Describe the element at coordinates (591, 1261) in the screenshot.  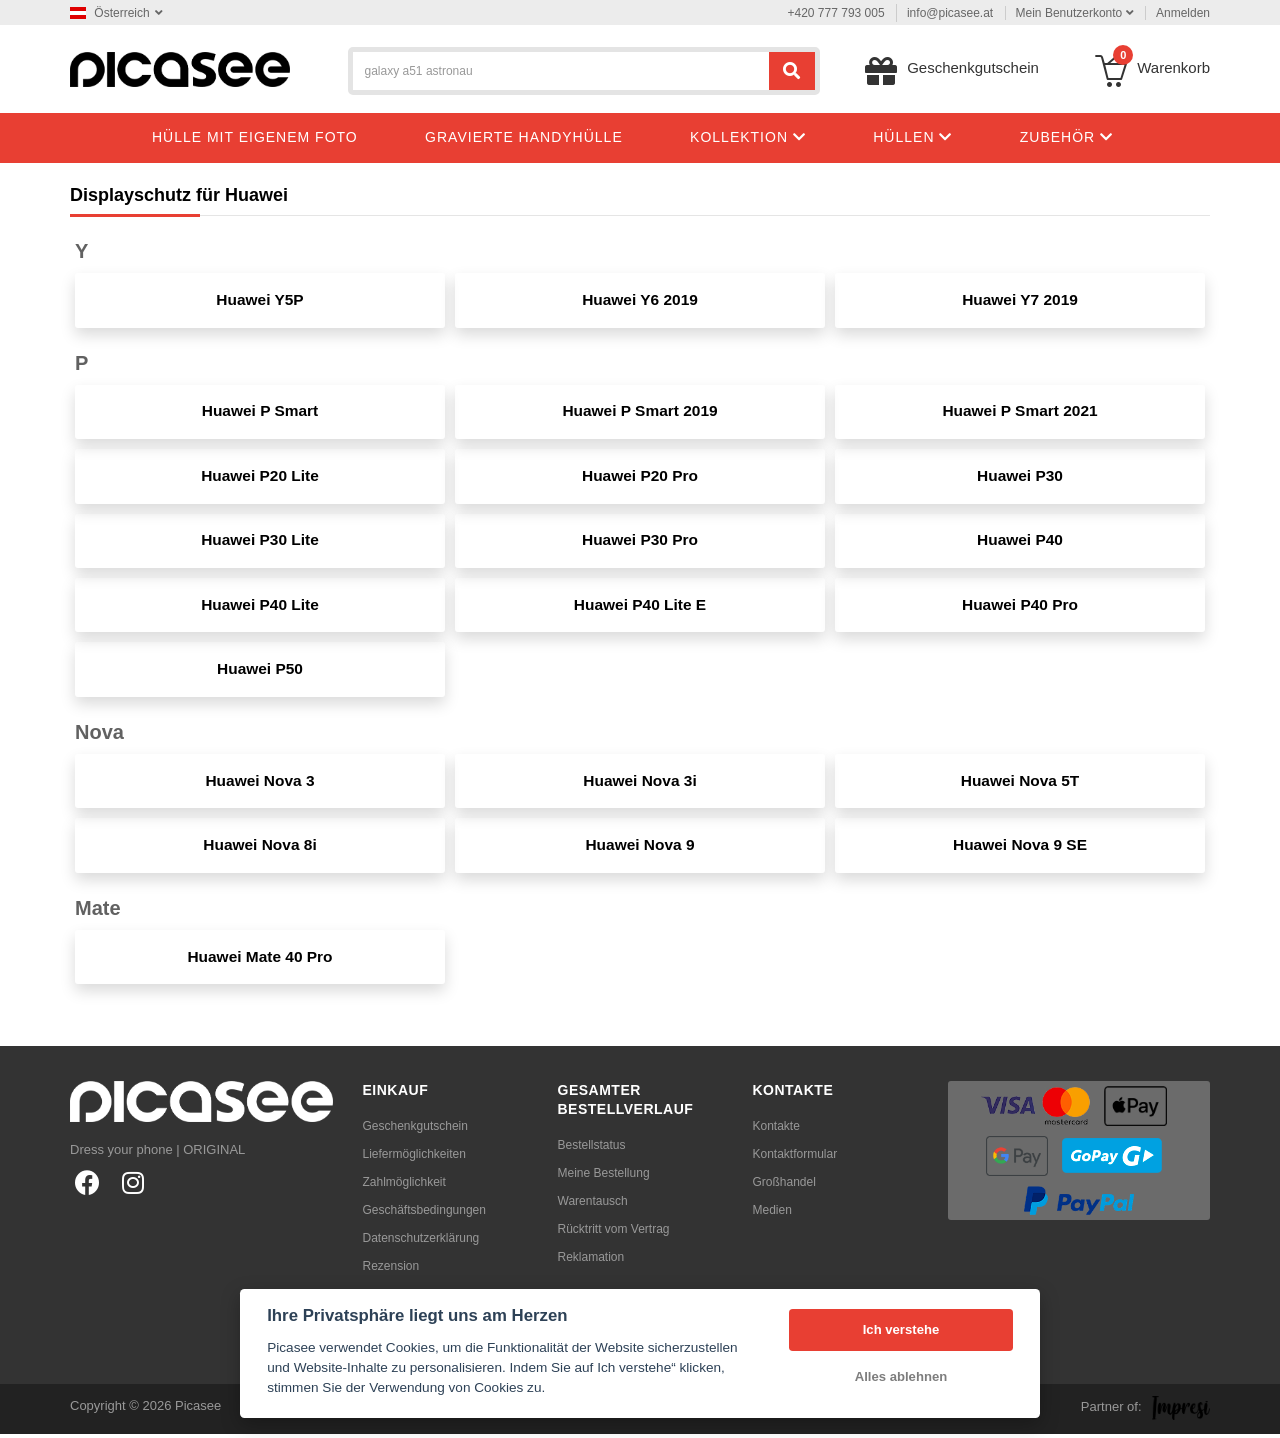
I see `Reklamation` at that location.